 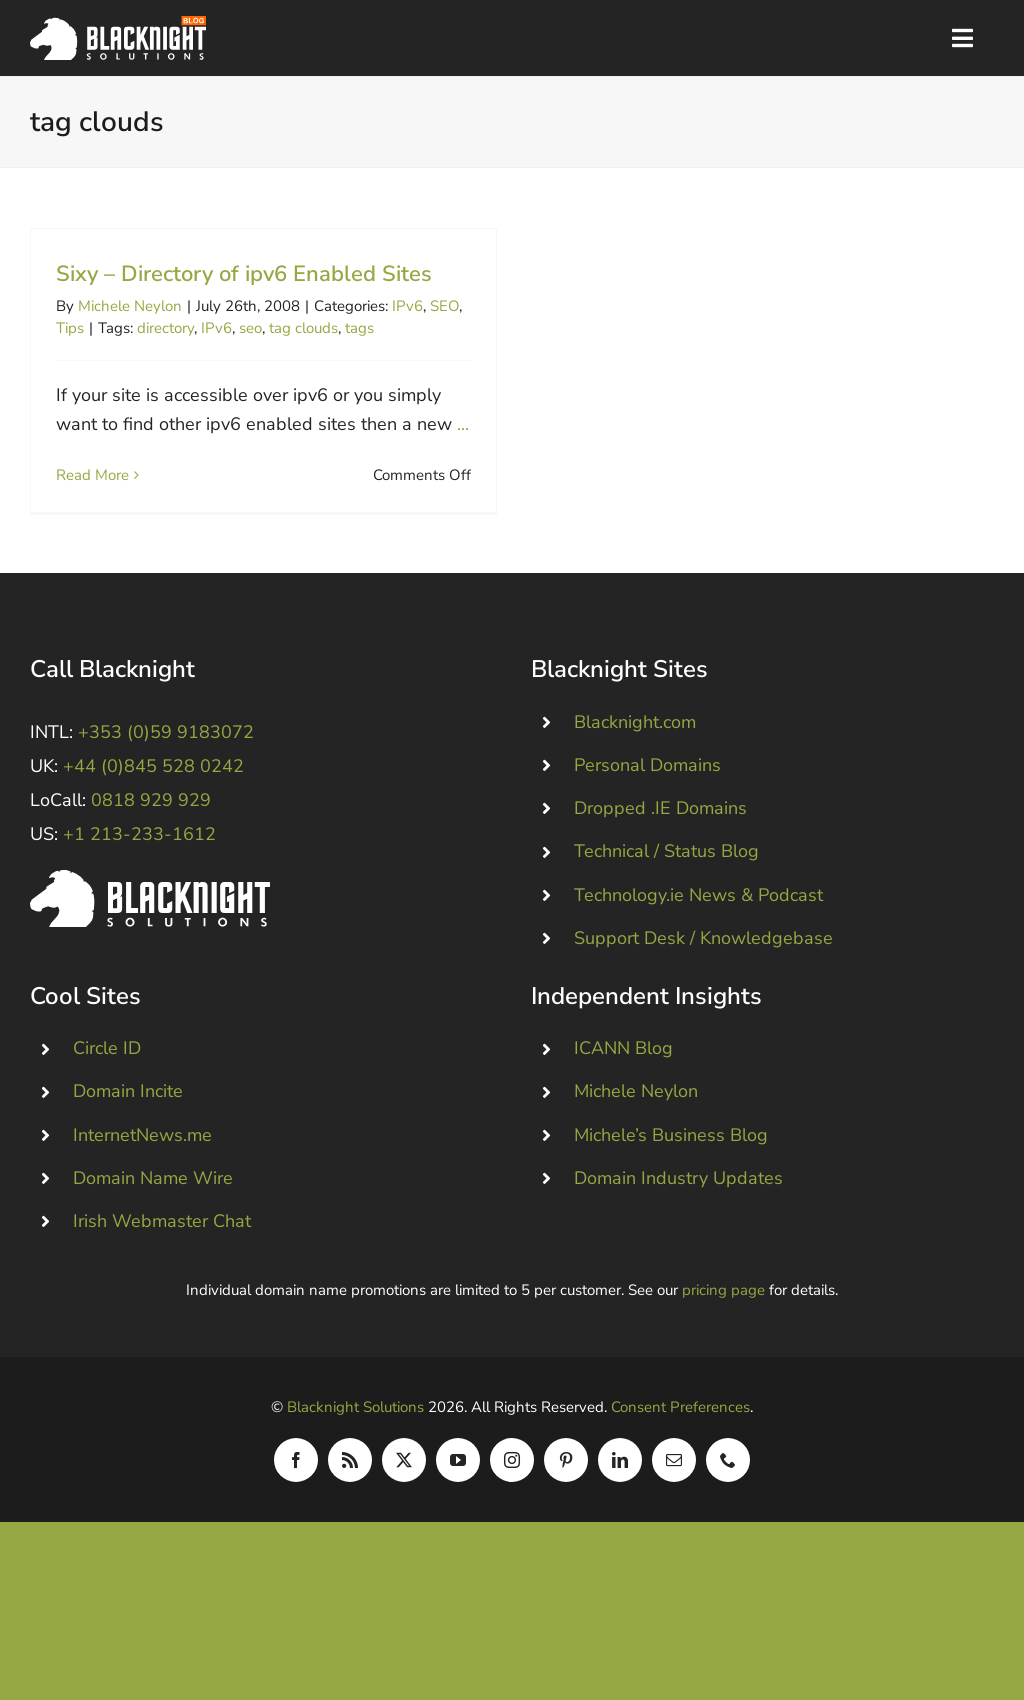 What do you see at coordinates (698, 939) in the screenshot?
I see `Technology.ie News & Podcast` at bounding box center [698, 939].